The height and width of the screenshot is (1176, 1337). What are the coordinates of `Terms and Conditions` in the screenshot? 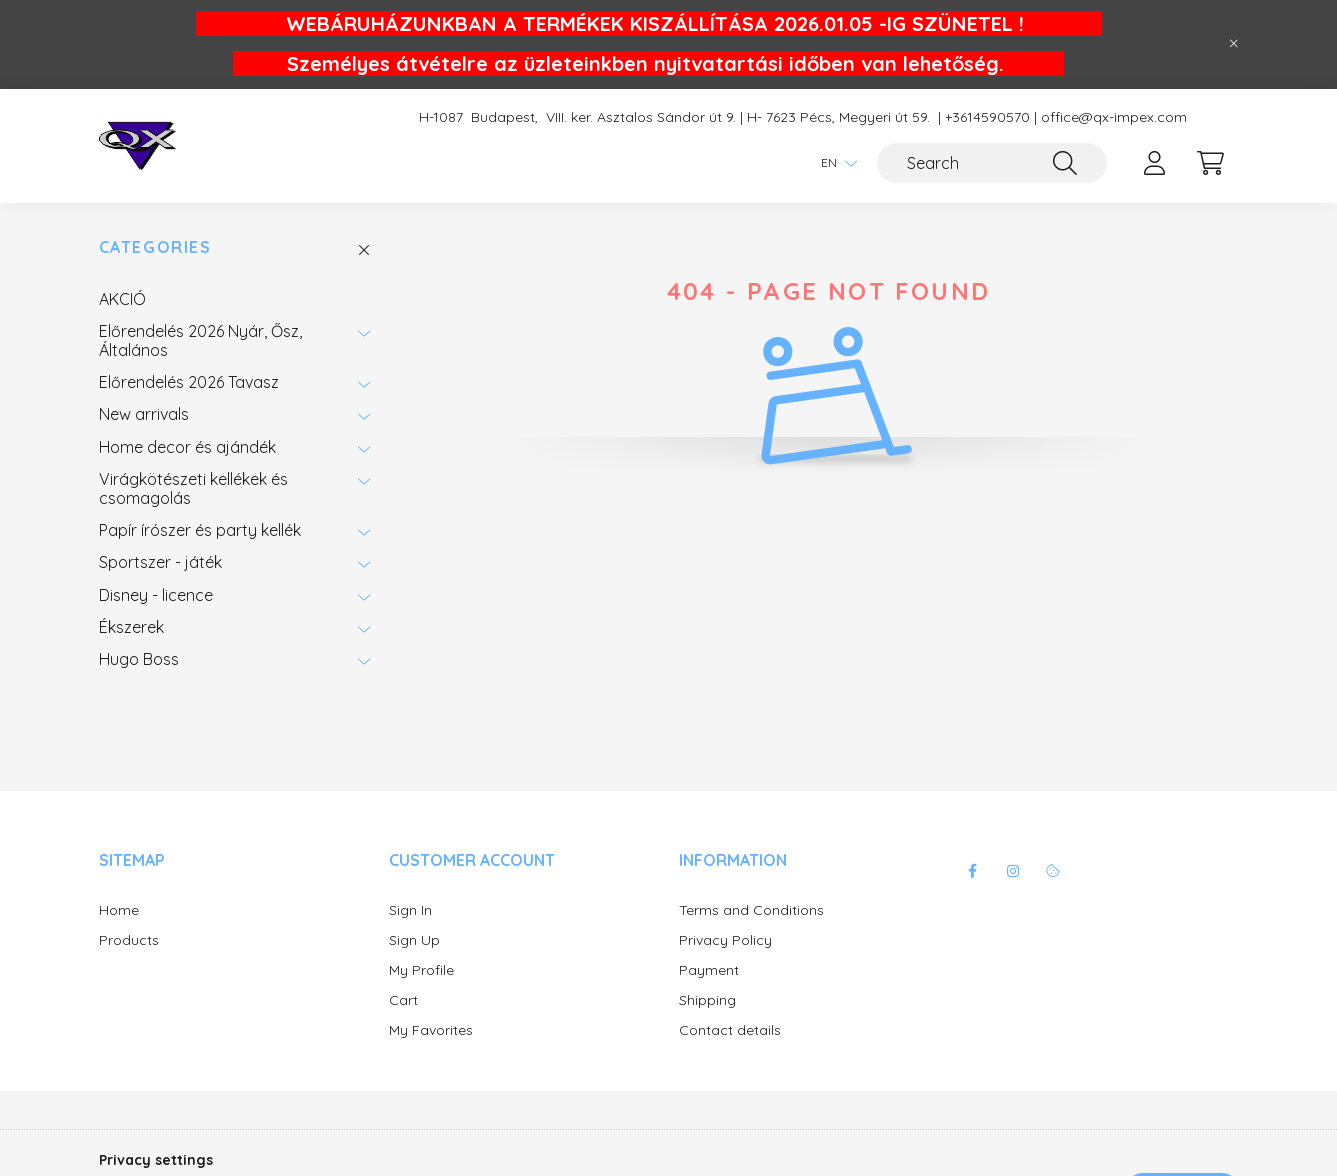 It's located at (751, 910).